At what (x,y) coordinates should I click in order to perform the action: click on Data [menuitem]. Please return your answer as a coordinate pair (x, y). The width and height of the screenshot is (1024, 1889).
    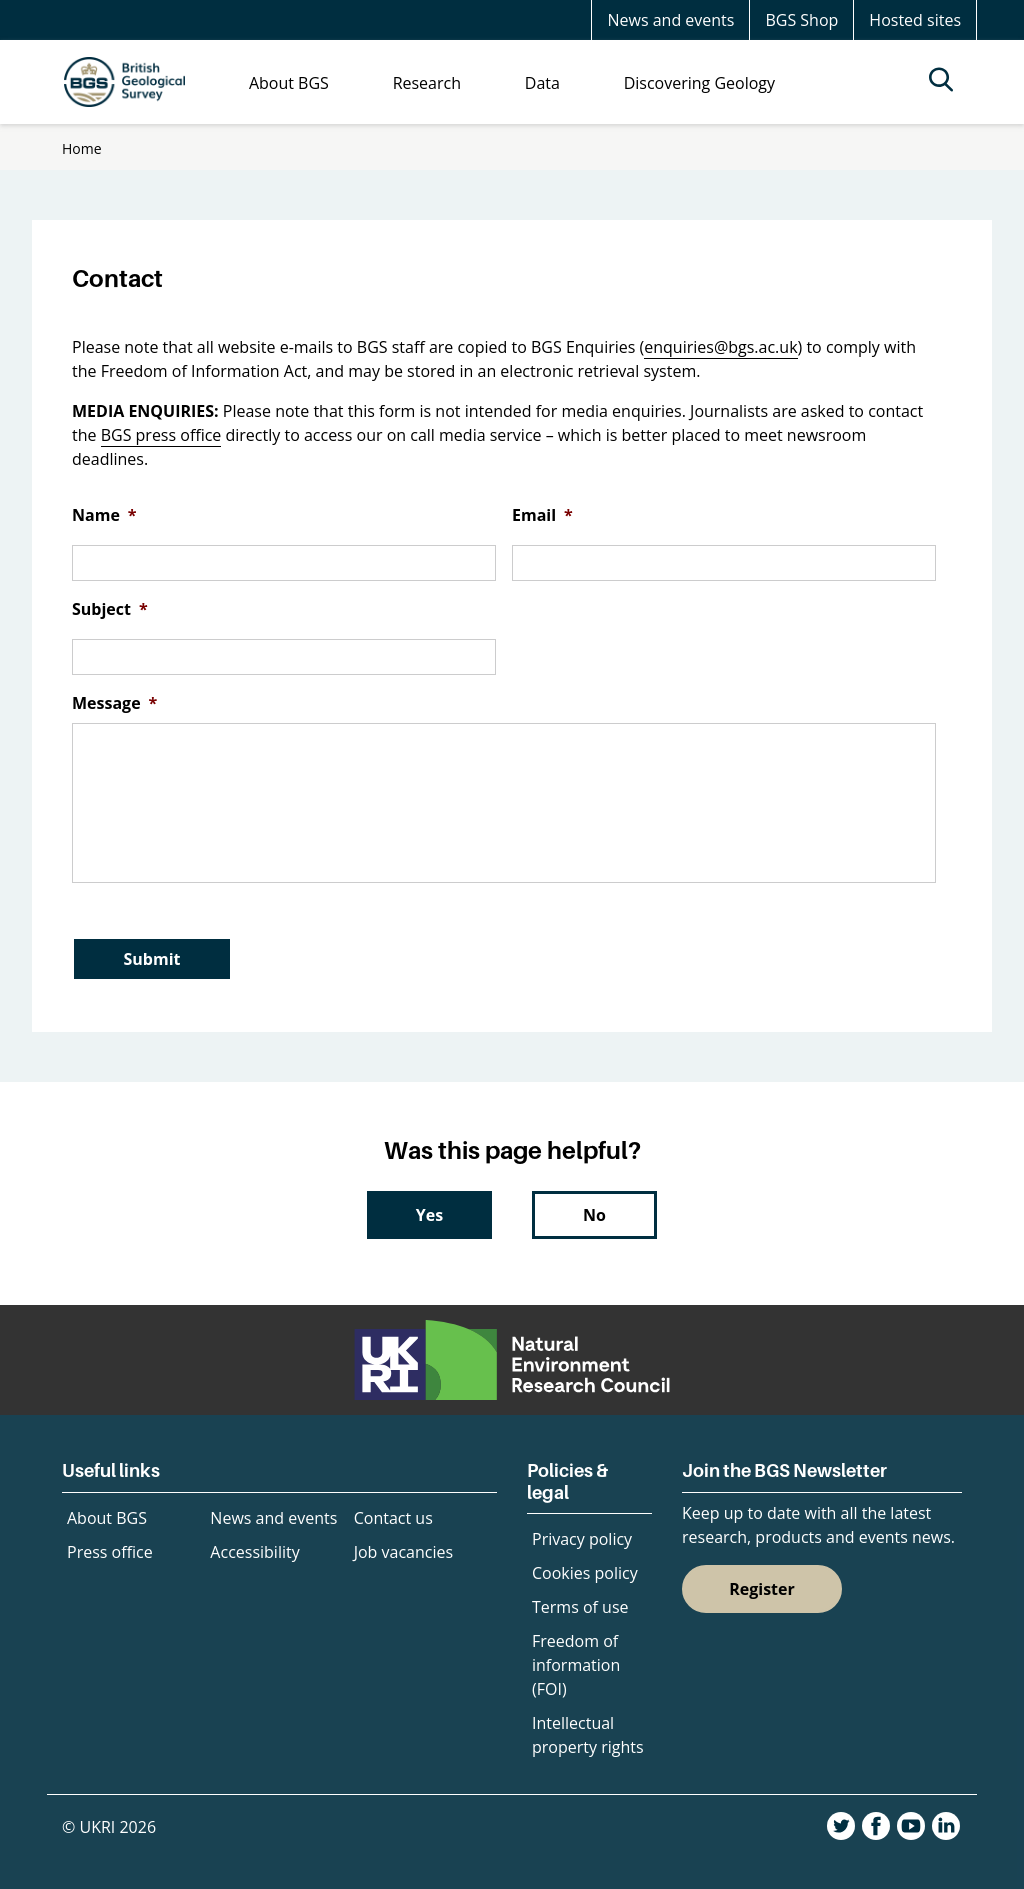
    Looking at the image, I should click on (542, 83).